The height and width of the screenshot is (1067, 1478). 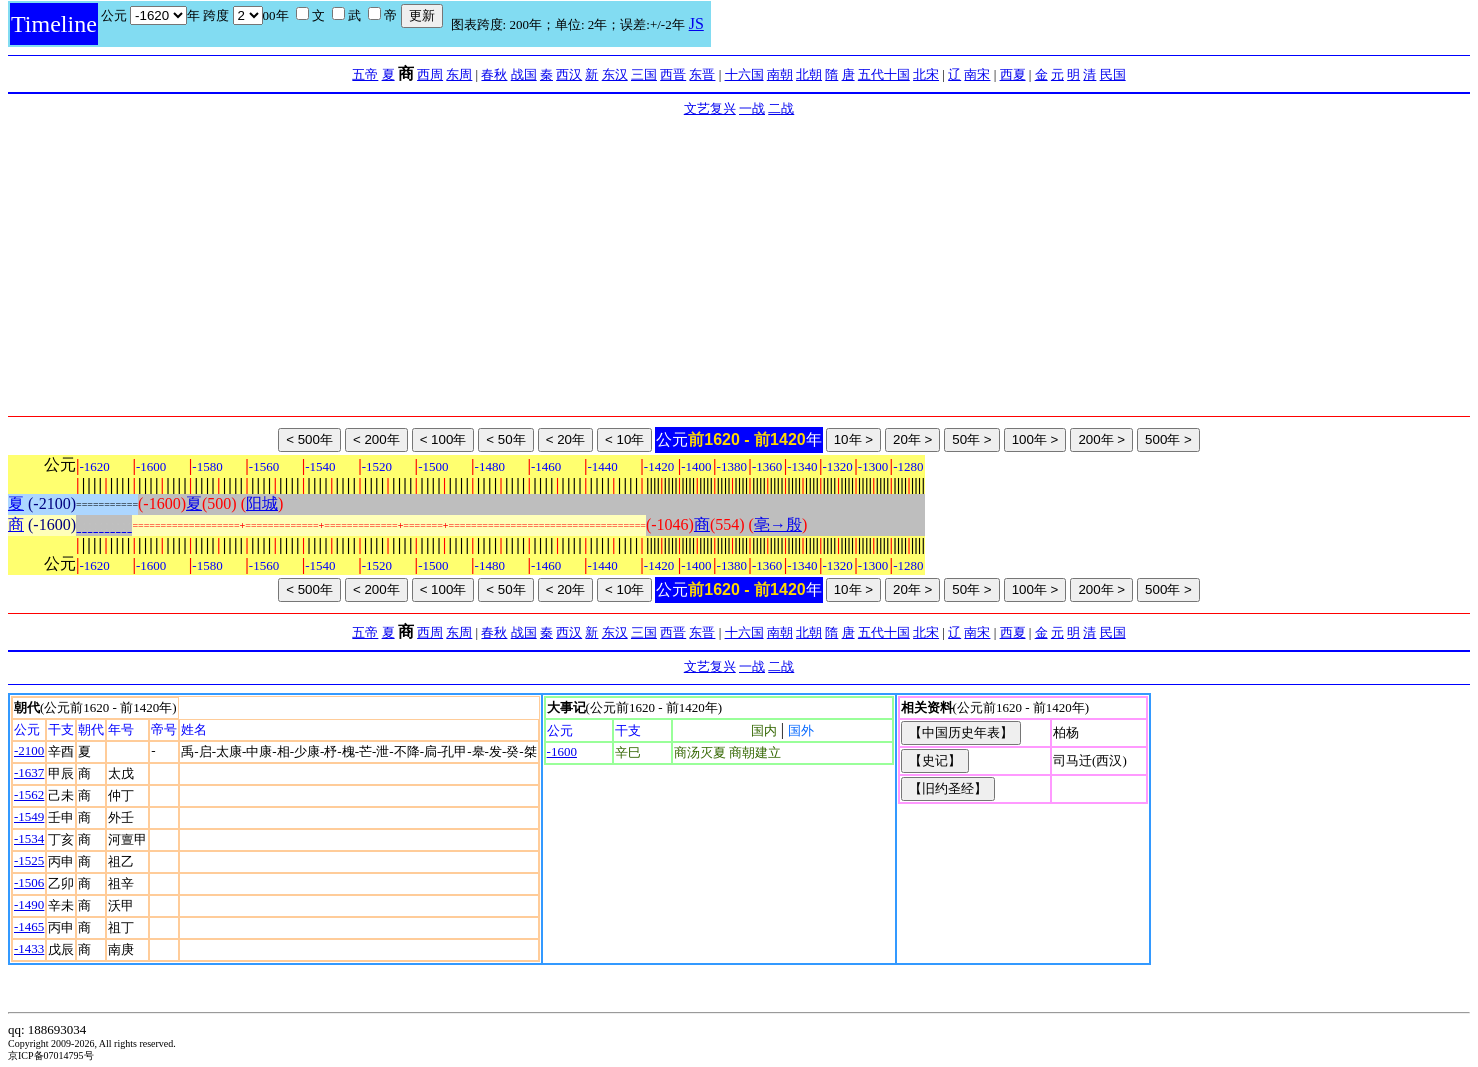 I want to click on 五代十国, so click(x=884, y=74).